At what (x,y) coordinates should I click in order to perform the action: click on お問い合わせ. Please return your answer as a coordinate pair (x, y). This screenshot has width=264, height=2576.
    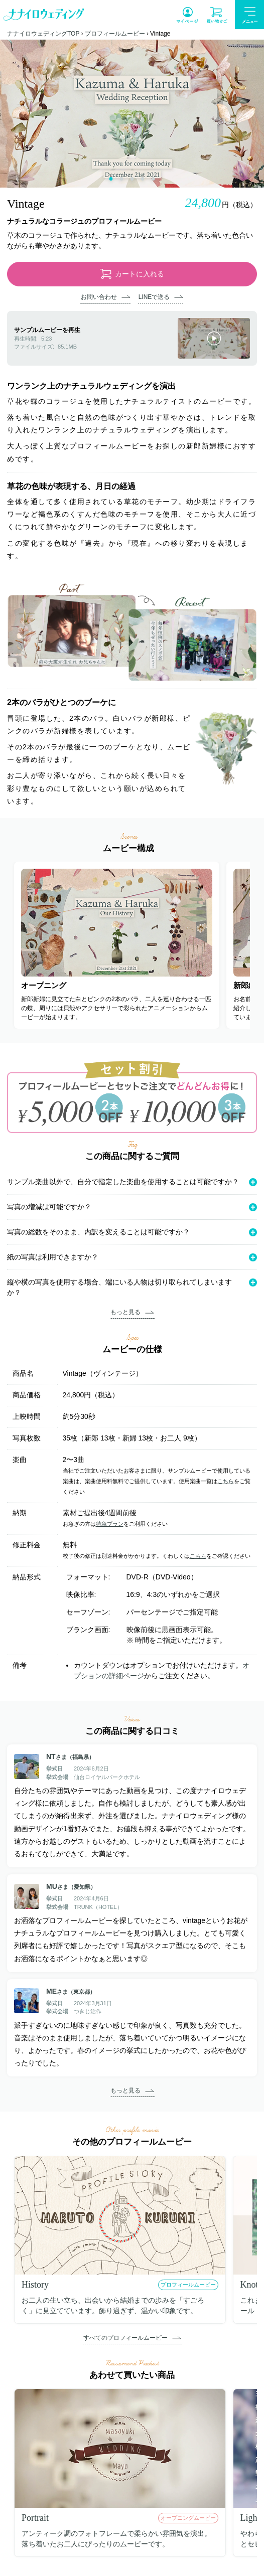
    Looking at the image, I should click on (99, 296).